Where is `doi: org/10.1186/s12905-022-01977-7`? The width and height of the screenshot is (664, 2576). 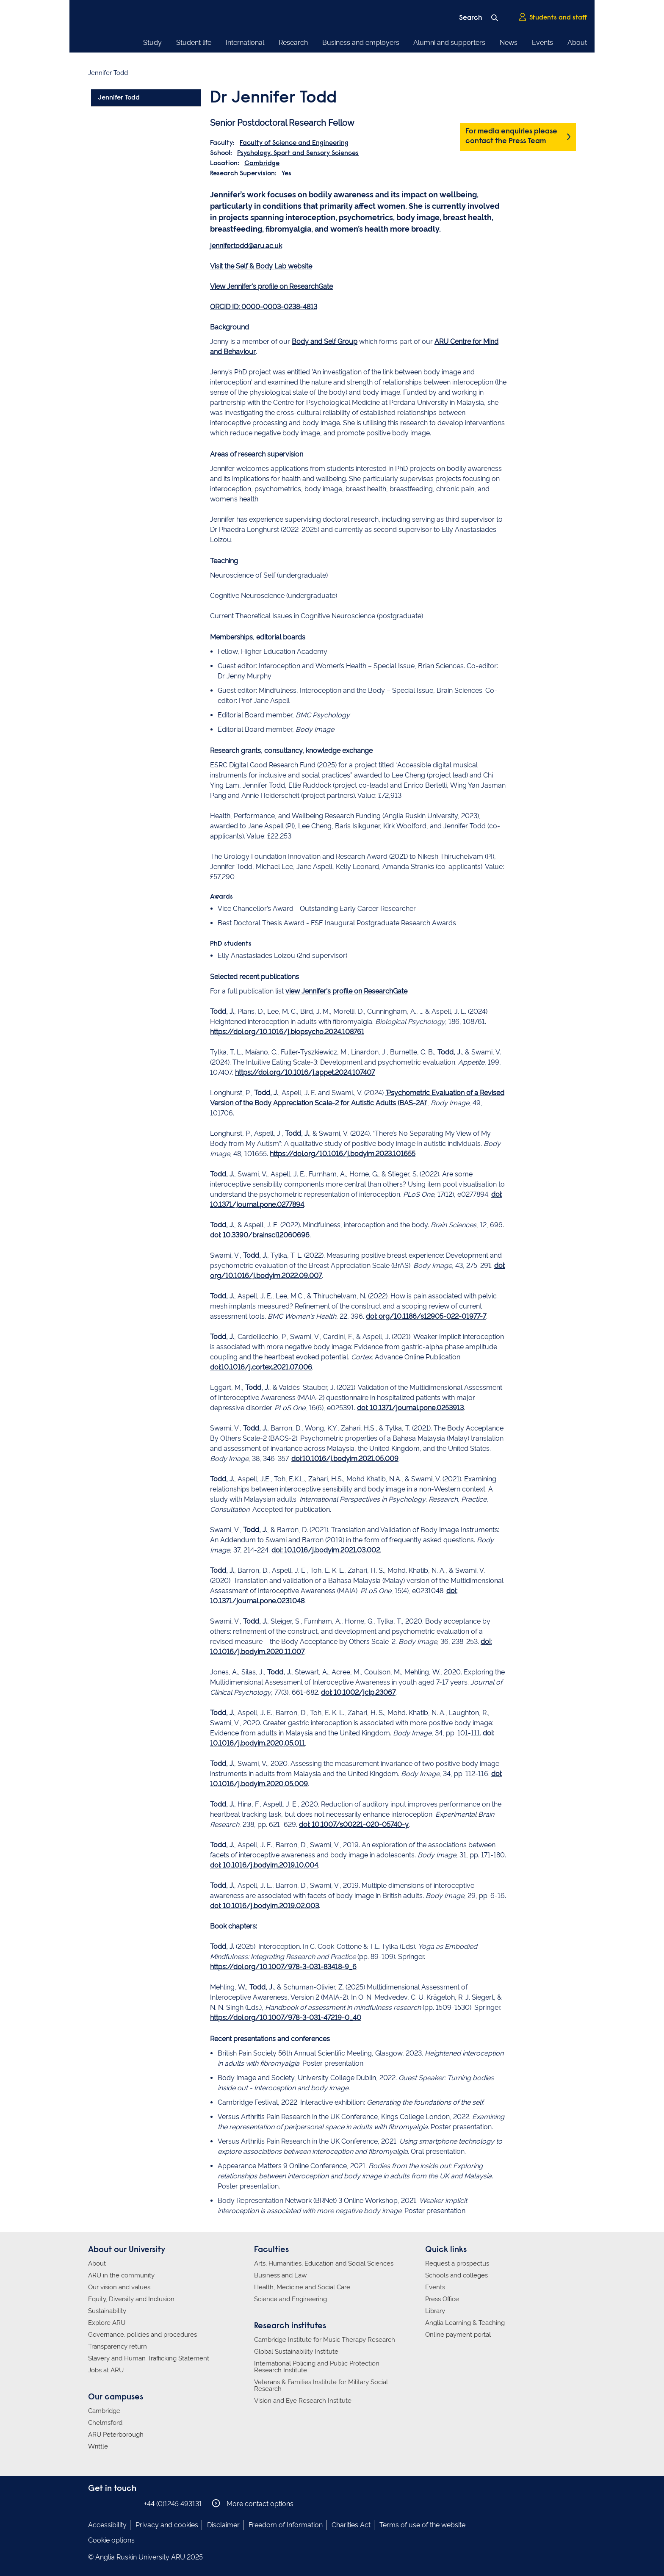
doi: org/10.1186/s12905-022-01977-7 is located at coordinates (426, 1316).